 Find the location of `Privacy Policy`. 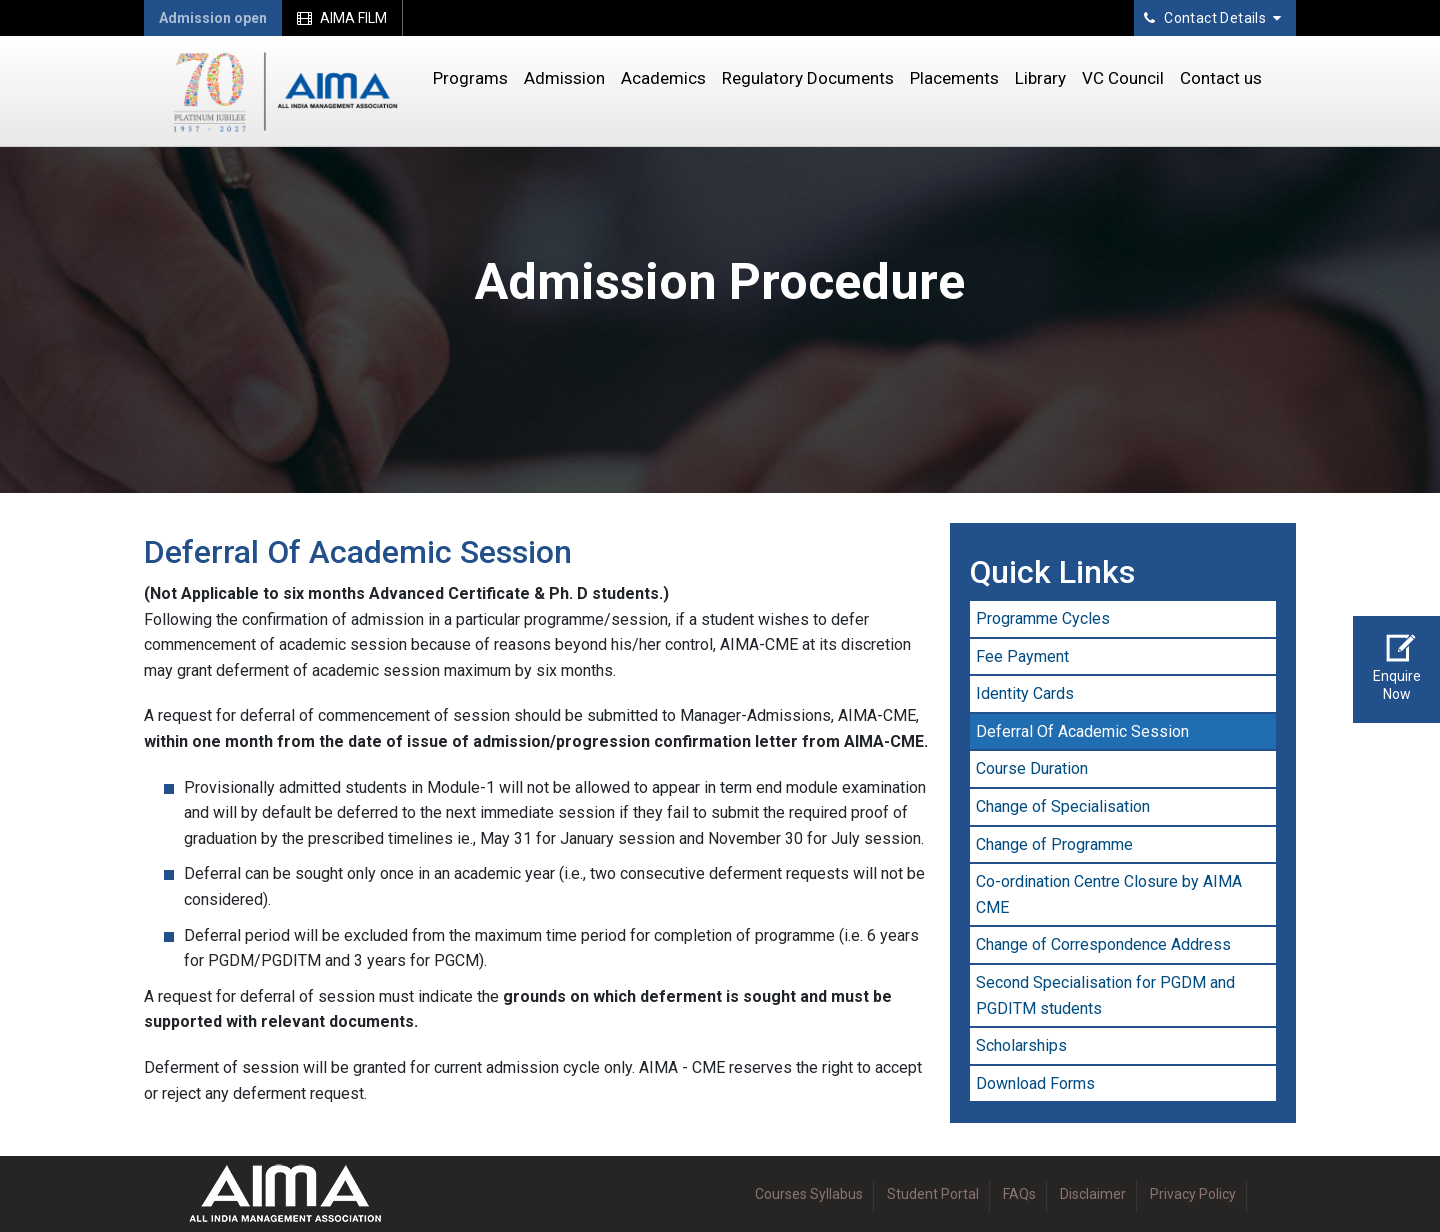

Privacy Policy is located at coordinates (1193, 1194).